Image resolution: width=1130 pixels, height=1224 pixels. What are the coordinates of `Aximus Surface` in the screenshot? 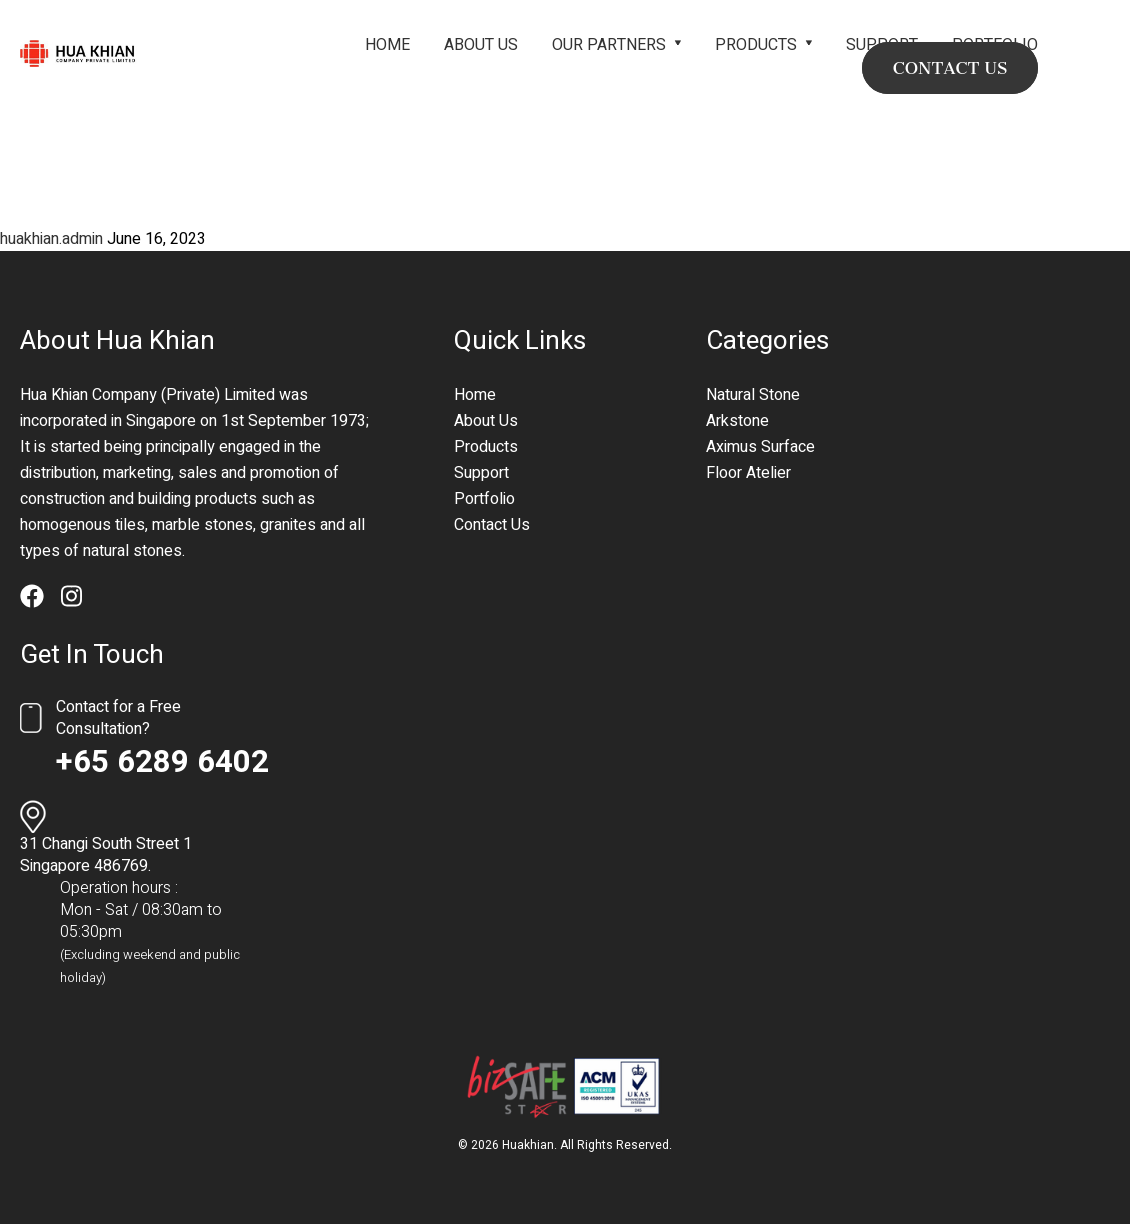 It's located at (760, 447).